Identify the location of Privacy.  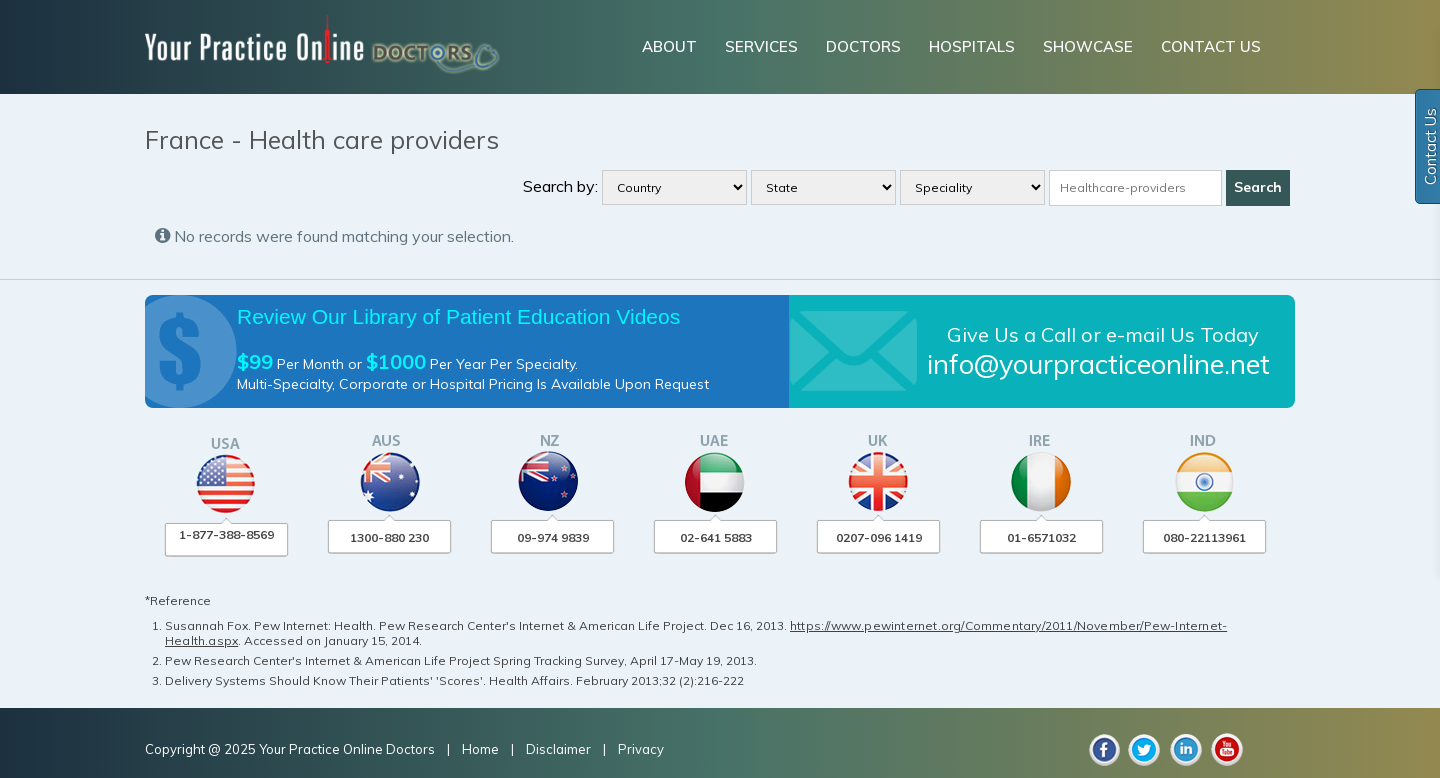
(641, 749).